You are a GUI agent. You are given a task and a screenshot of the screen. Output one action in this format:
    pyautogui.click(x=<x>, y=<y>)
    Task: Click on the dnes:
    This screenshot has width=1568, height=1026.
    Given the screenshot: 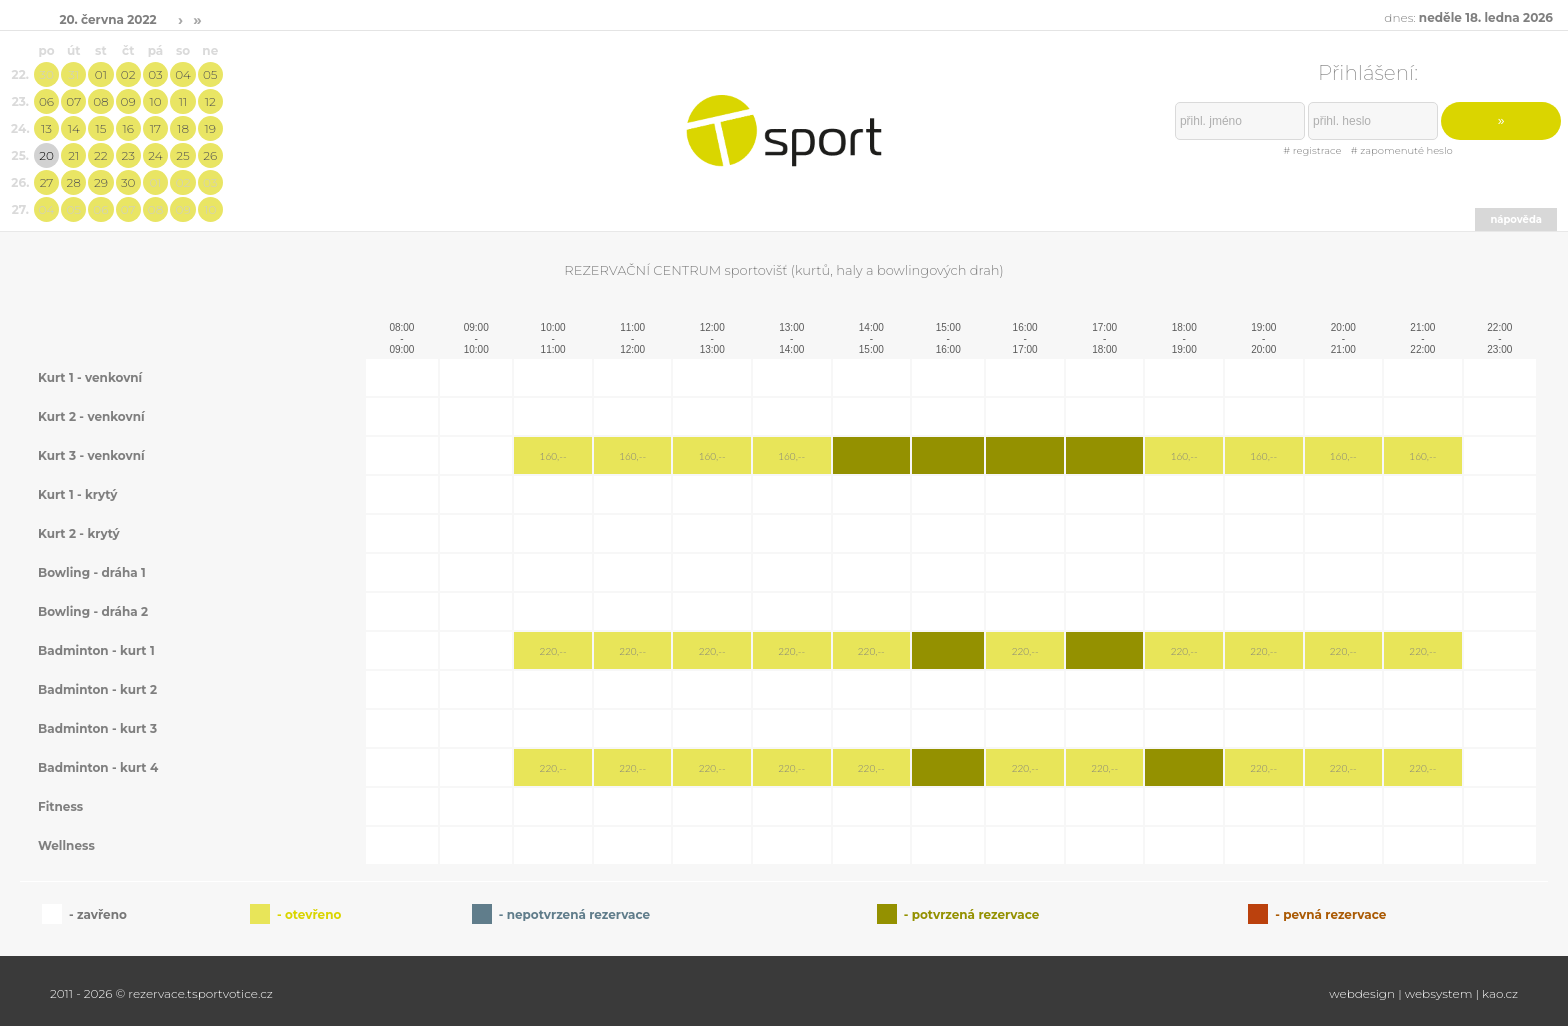 What is the action you would take?
    pyautogui.click(x=1468, y=17)
    